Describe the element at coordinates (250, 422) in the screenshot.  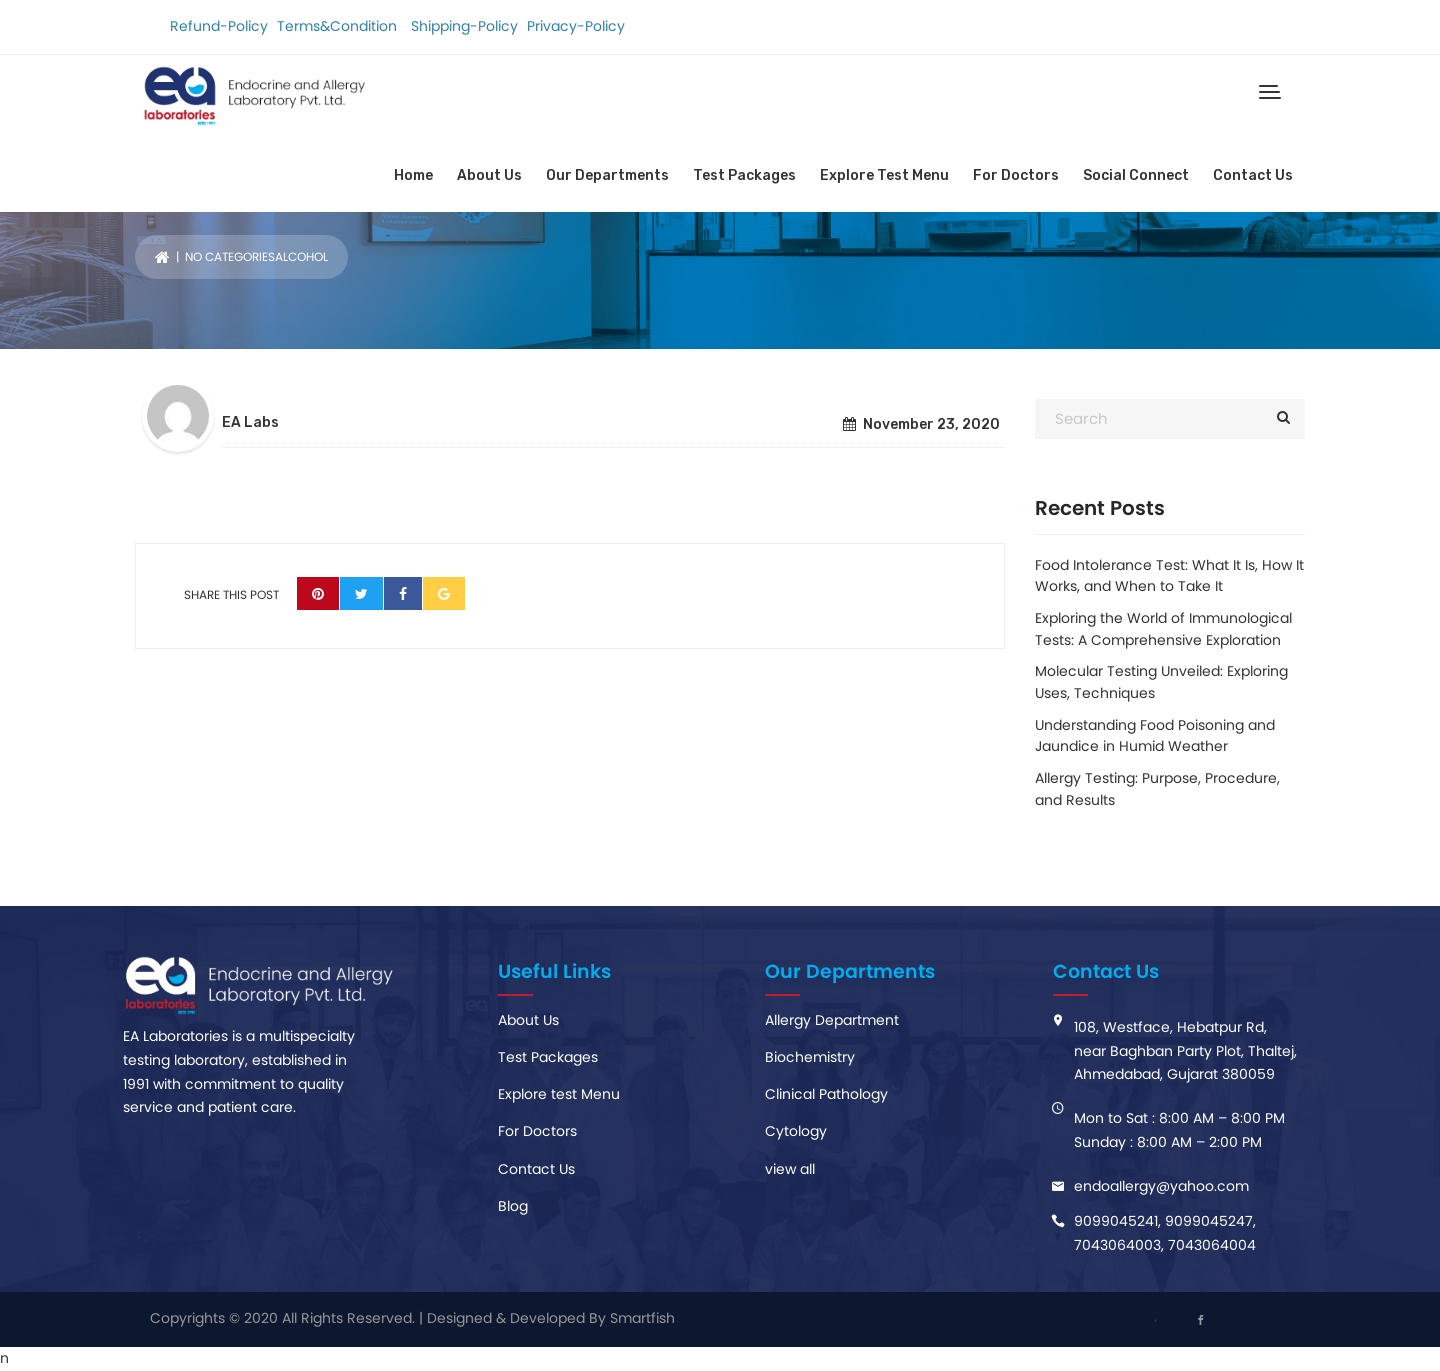
I see `EA Labs` at that location.